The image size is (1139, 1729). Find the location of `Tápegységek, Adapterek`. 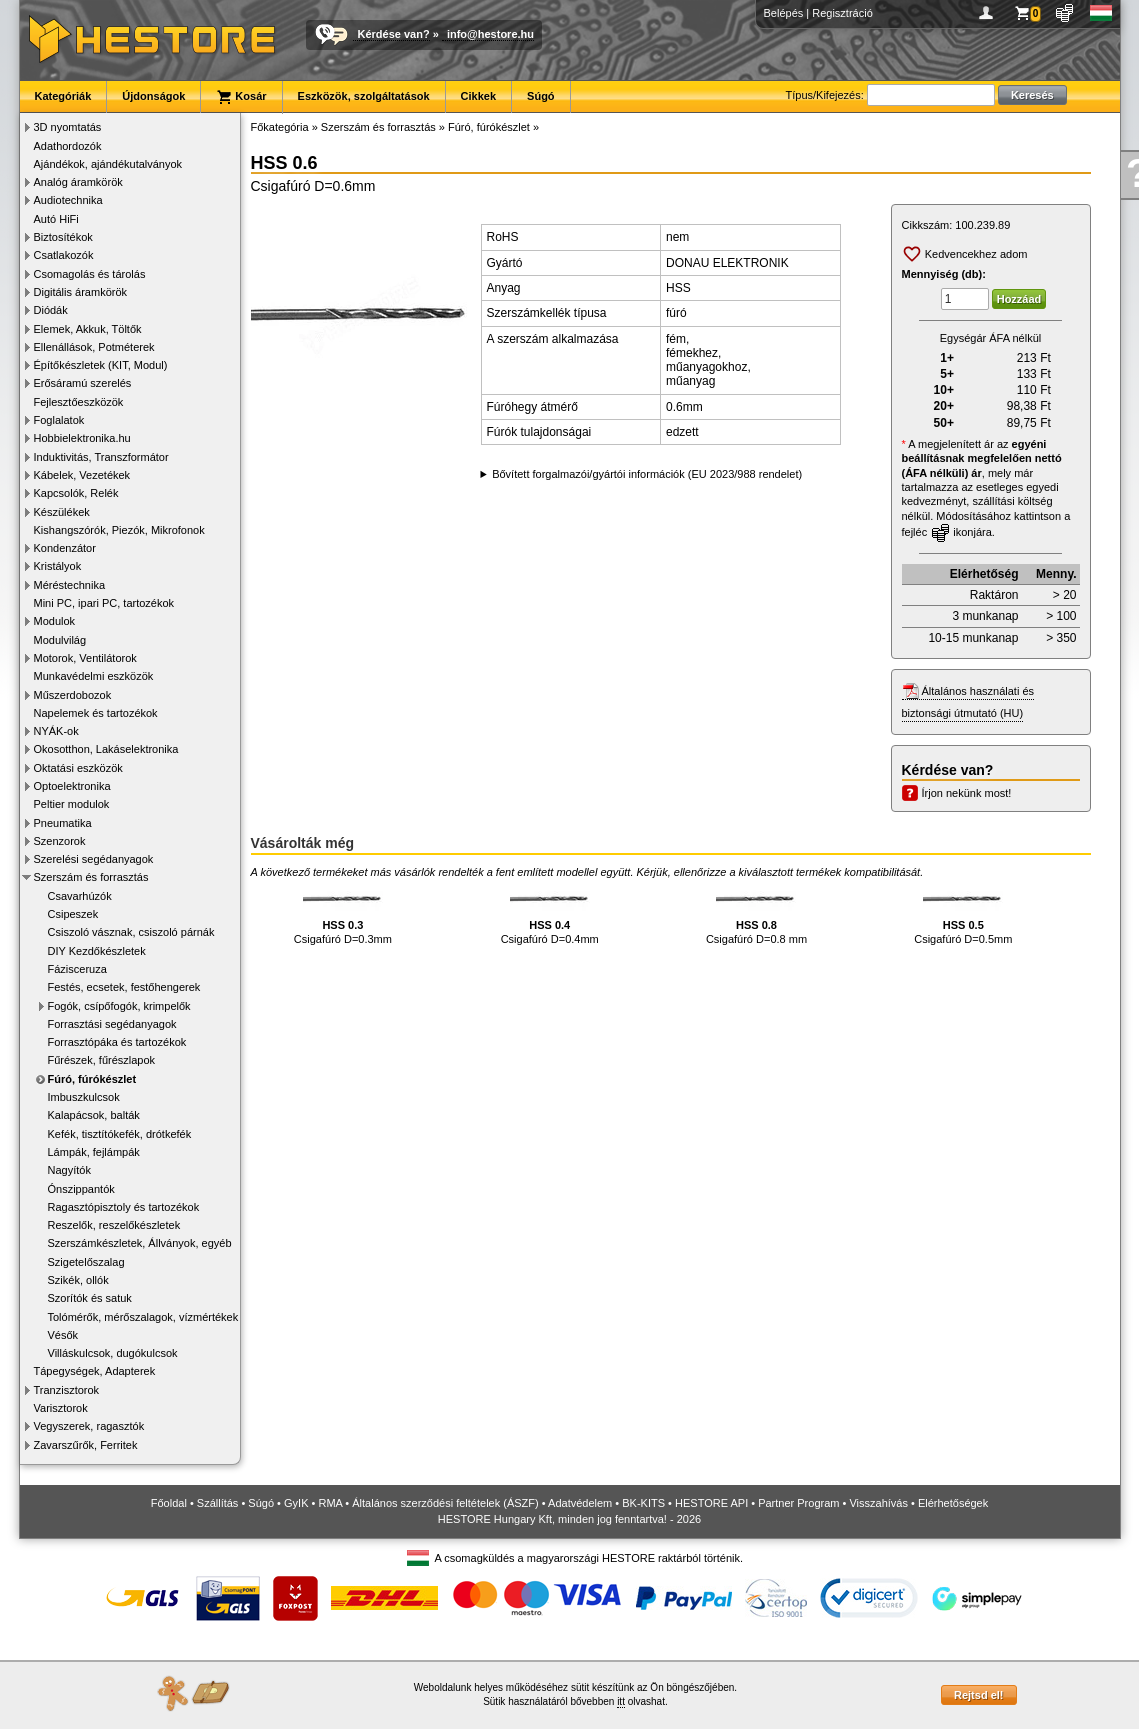

Tápegységek, Adapterek is located at coordinates (95, 1371).